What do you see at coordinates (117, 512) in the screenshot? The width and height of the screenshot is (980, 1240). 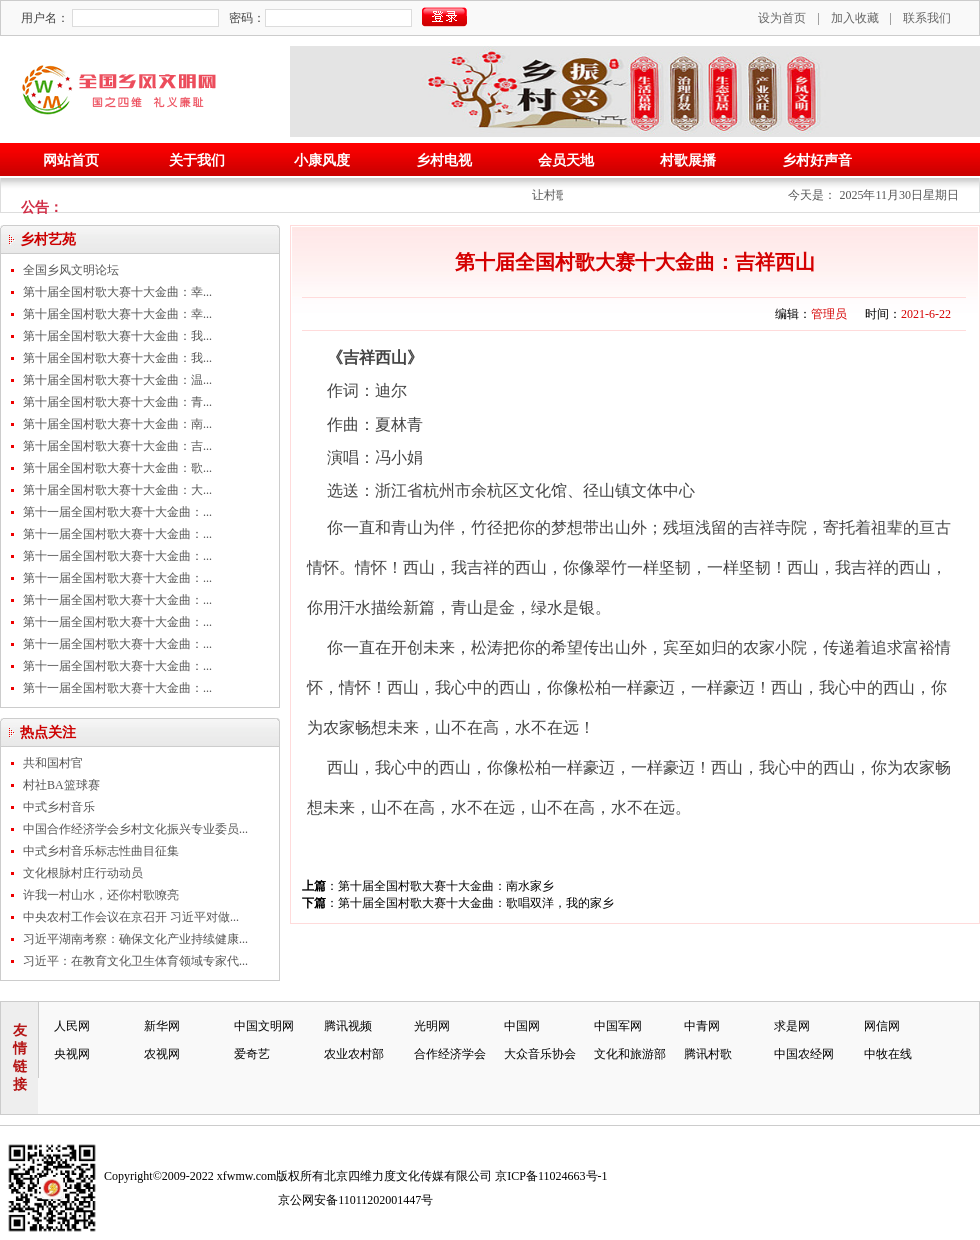 I see `第十一届全国村歌大赛十大金曲：...` at bounding box center [117, 512].